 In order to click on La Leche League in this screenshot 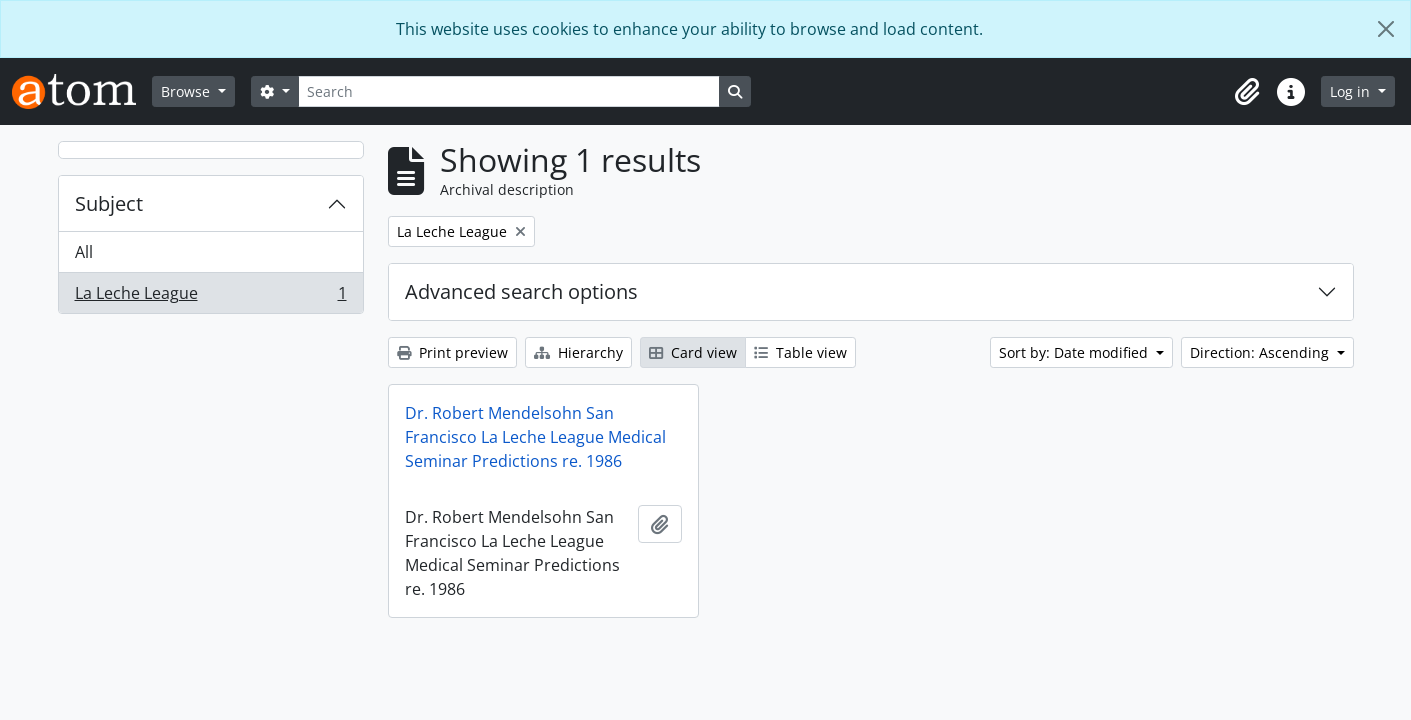, I will do `click(210, 297)`.